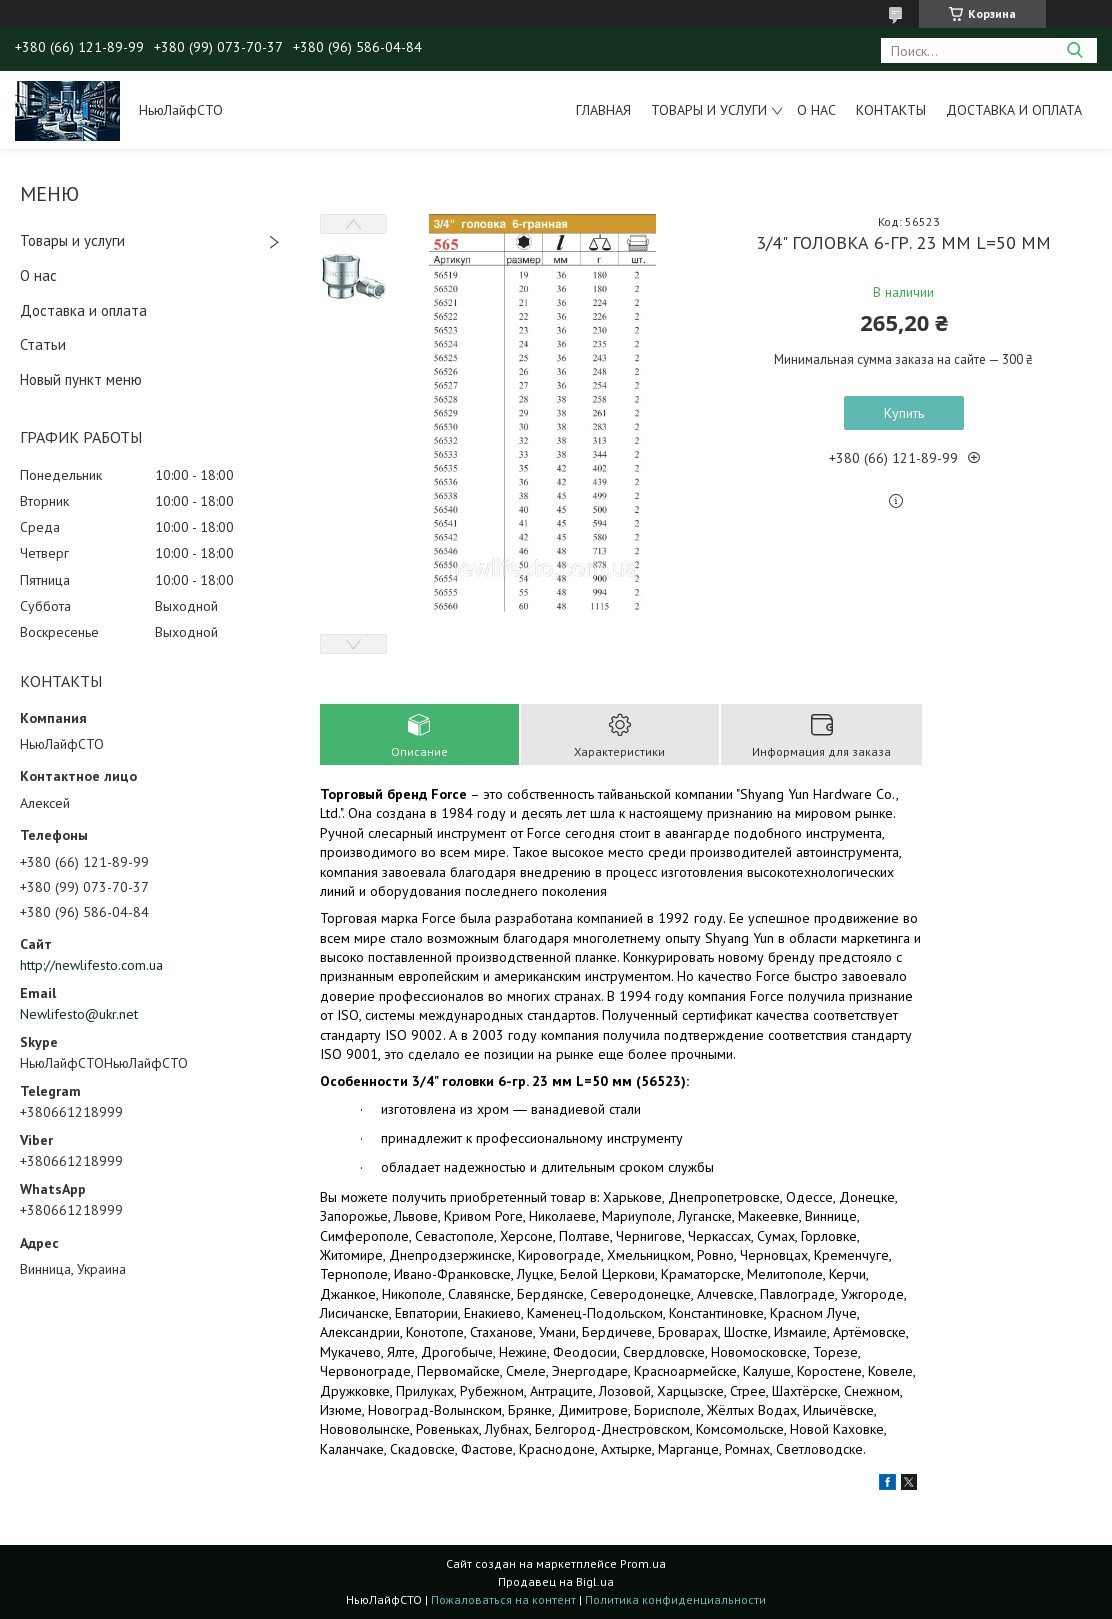  I want to click on Доставка и оплата, so click(1014, 110).